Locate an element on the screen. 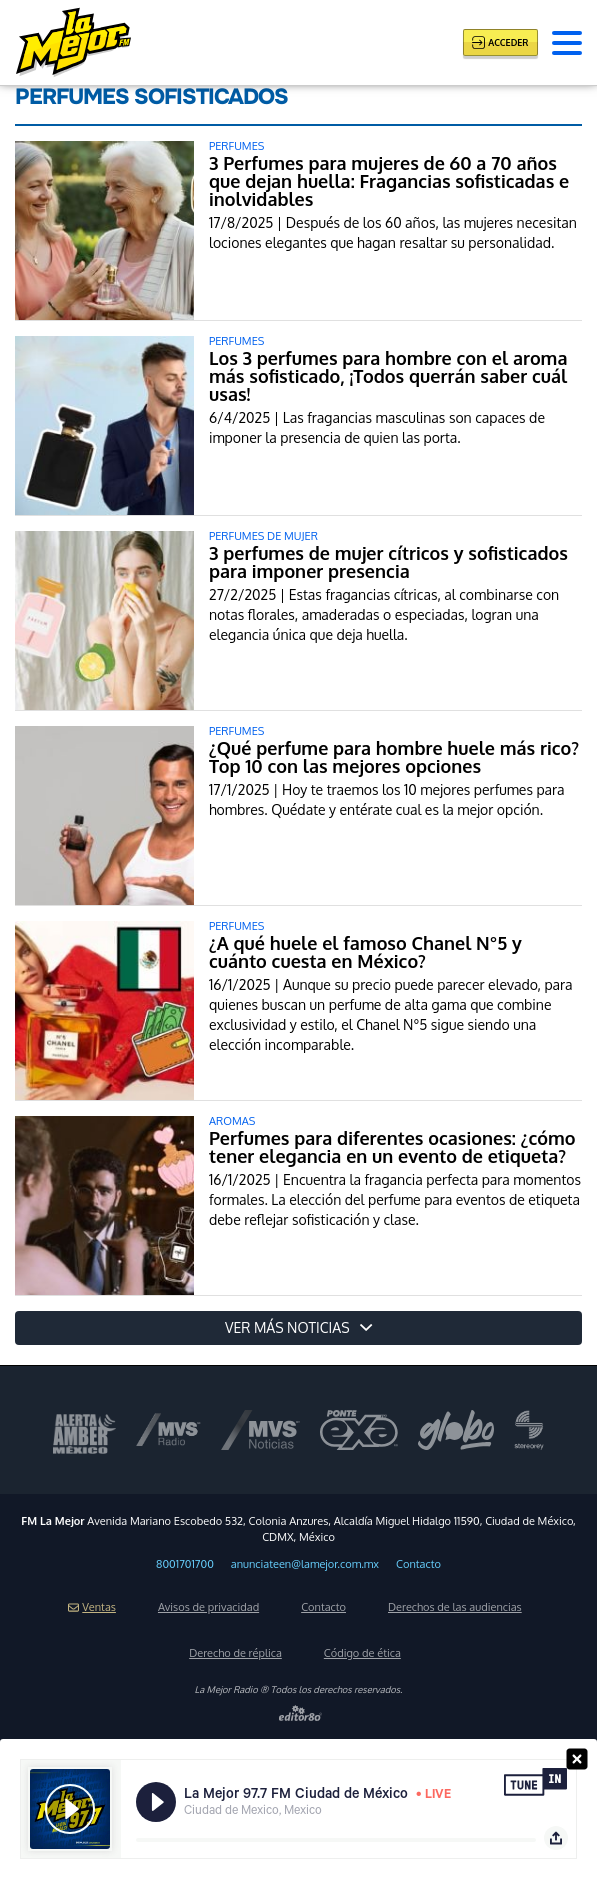 The image size is (597, 1884). 3 perfumes de mujer cítricos y sofisticados para imponer presencia is located at coordinates (388, 562).